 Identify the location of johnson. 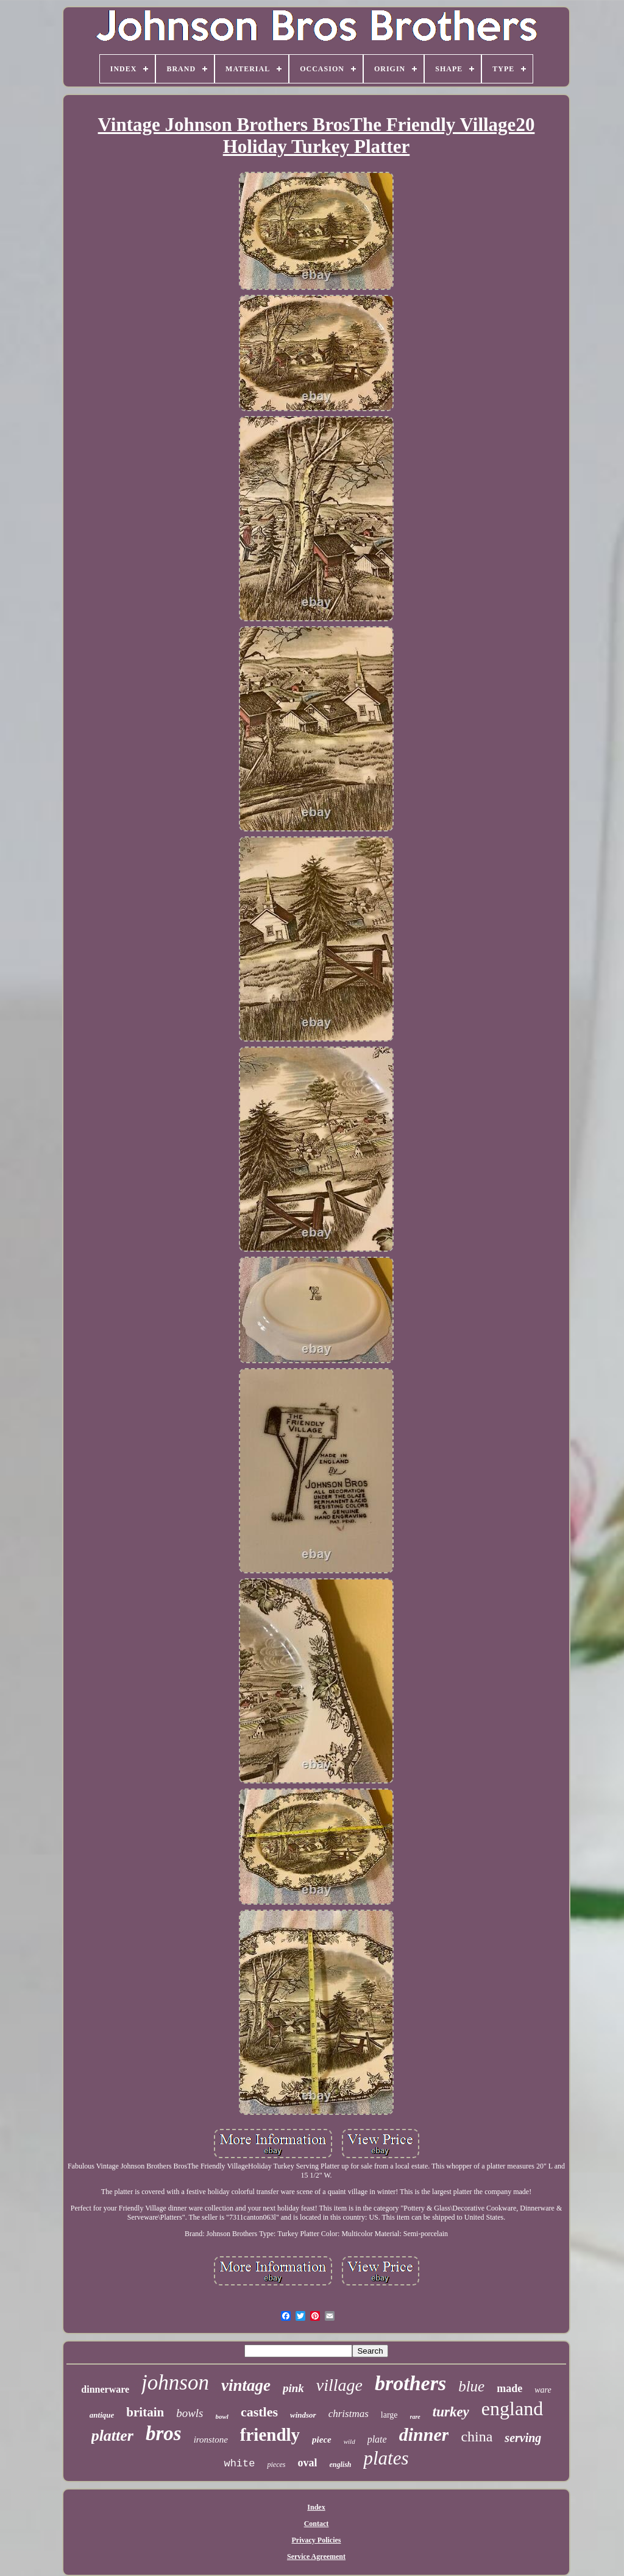
(175, 2382).